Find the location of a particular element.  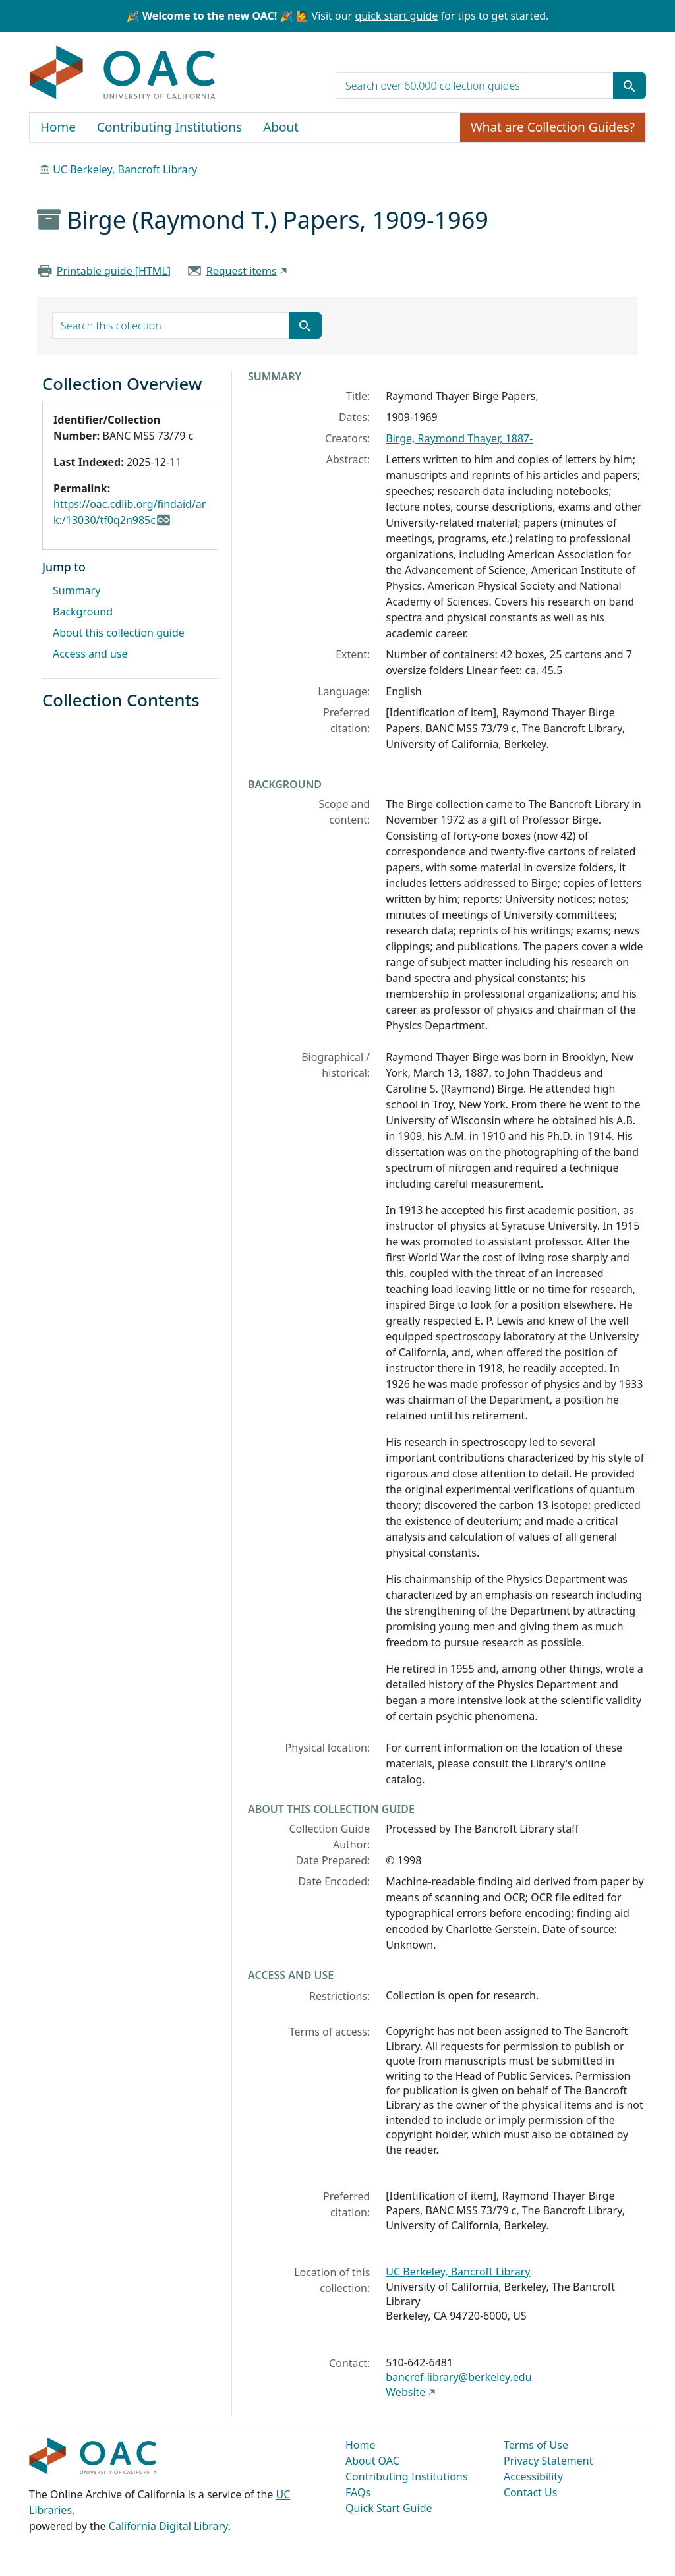

Quick Start Guide is located at coordinates (388, 2508).